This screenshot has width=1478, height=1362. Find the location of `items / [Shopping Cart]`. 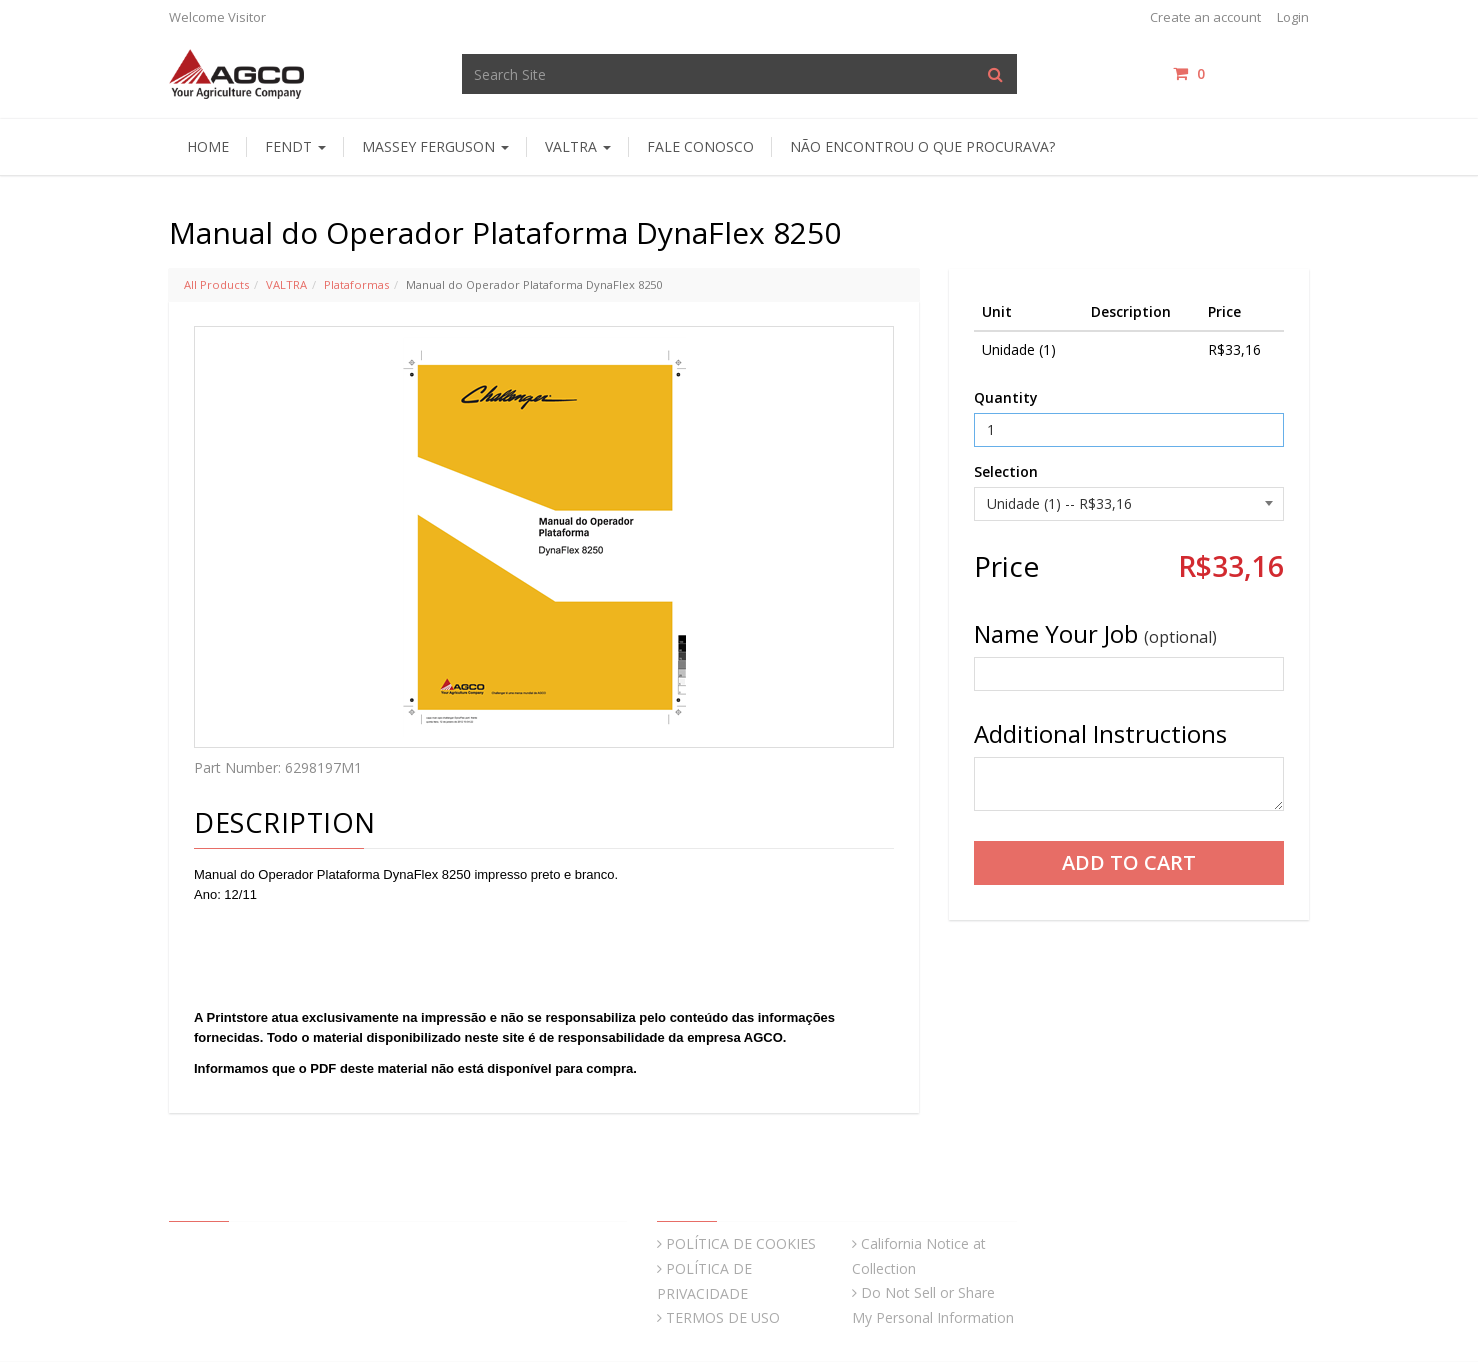

items / [Shopping Cart] is located at coordinates (1241, 73).